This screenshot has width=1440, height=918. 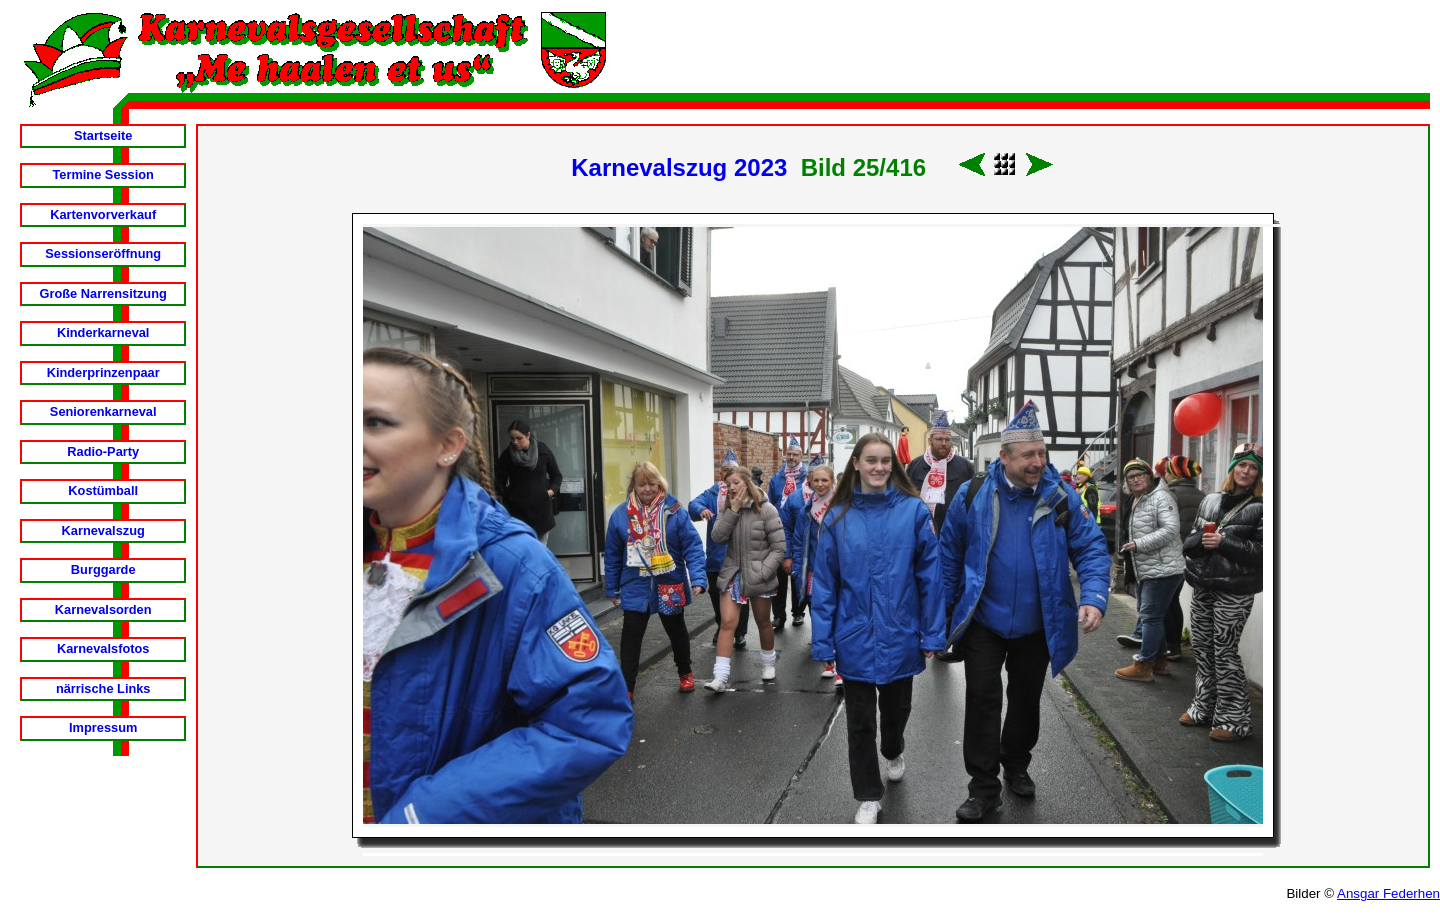 What do you see at coordinates (1388, 893) in the screenshot?
I see `Ansgar Federhen` at bounding box center [1388, 893].